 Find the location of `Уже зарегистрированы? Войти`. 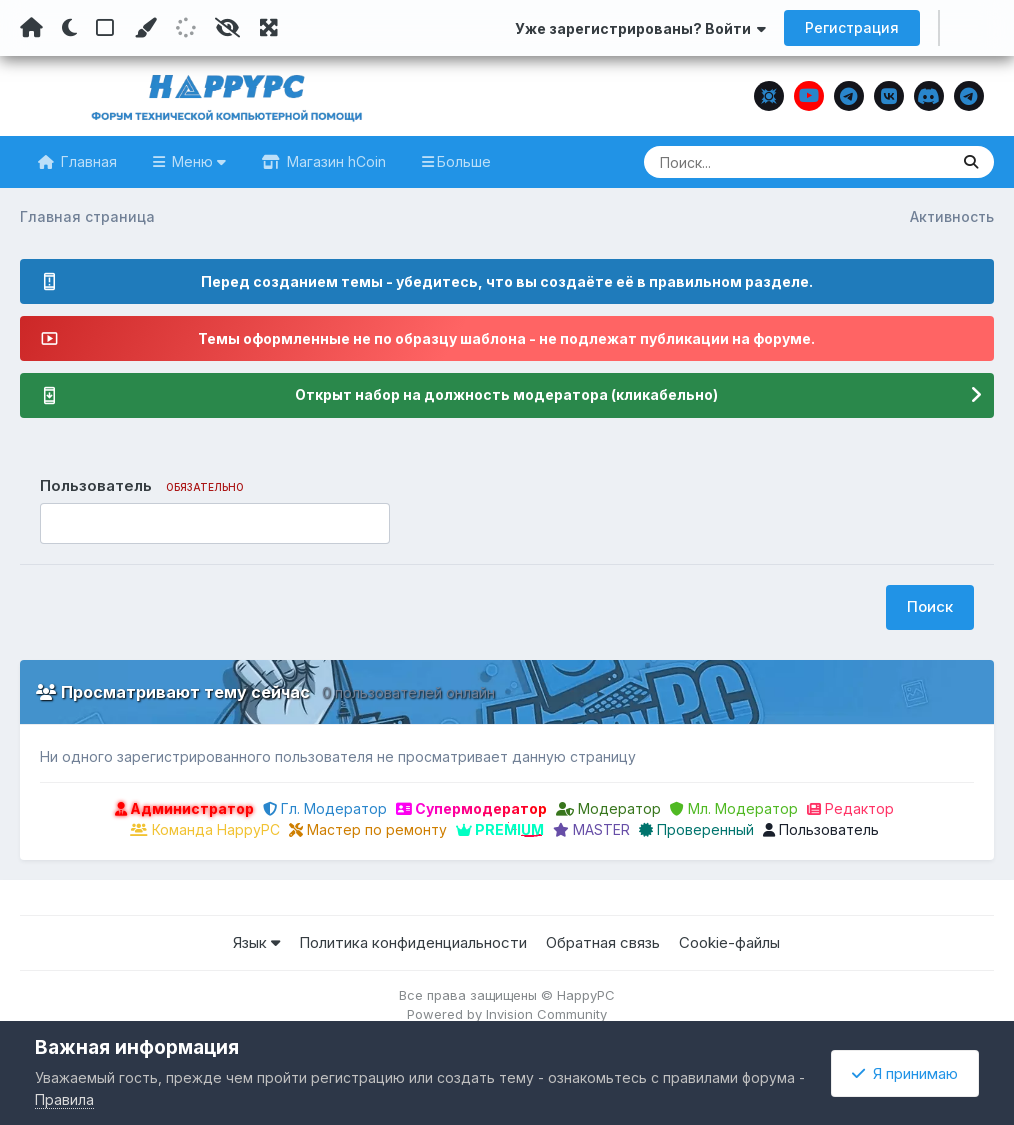

Уже зарегистрированы? Войти is located at coordinates (640, 28).